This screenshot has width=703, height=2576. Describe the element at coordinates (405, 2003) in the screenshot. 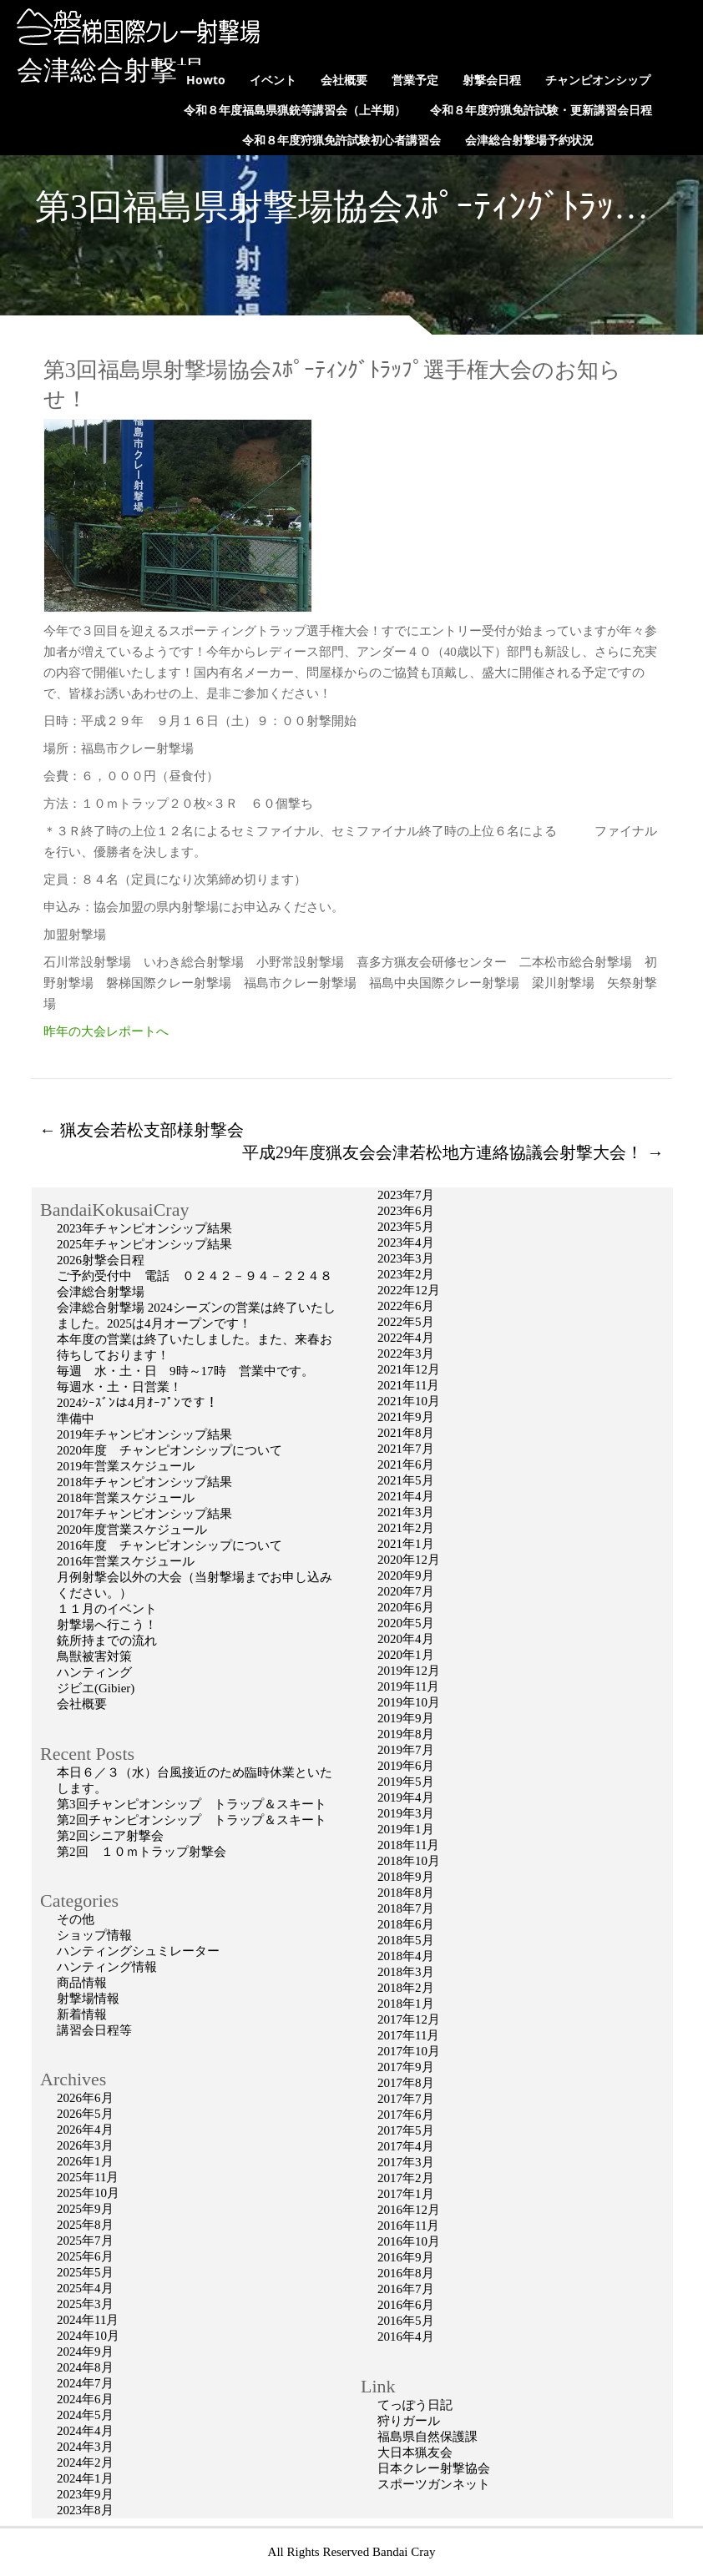

I see `2018年1月` at that location.